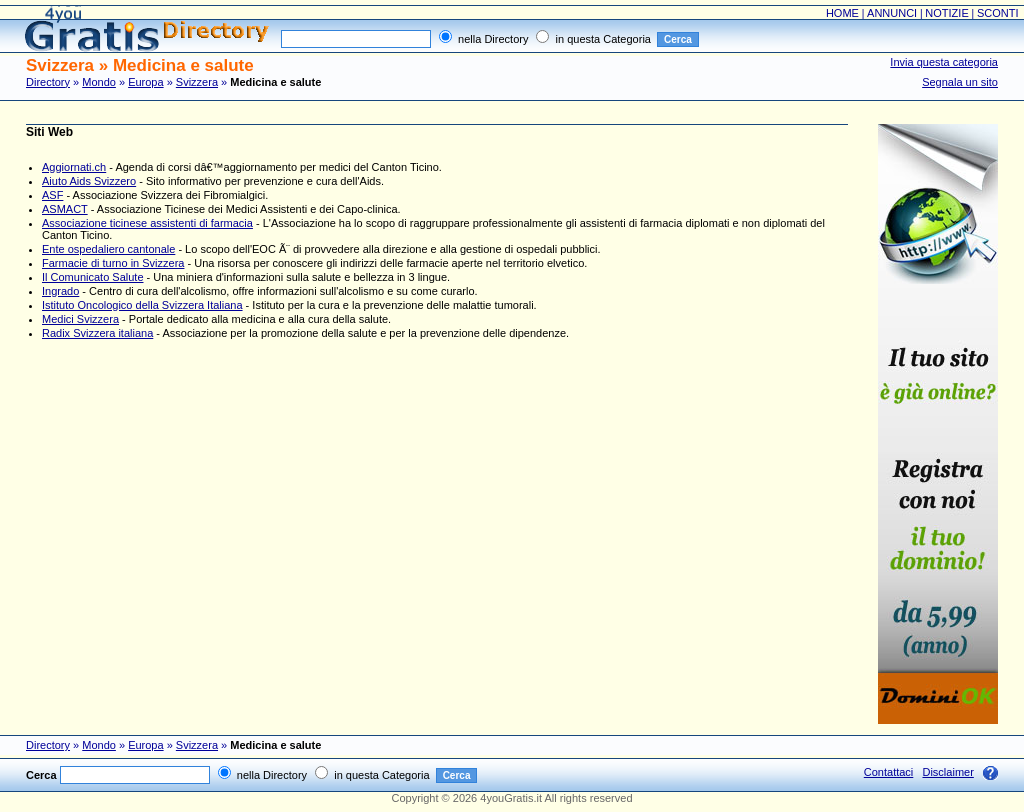 The image size is (1024, 812). What do you see at coordinates (142, 305) in the screenshot?
I see `Istituto Oncologico della Svizzera Italiana` at bounding box center [142, 305].